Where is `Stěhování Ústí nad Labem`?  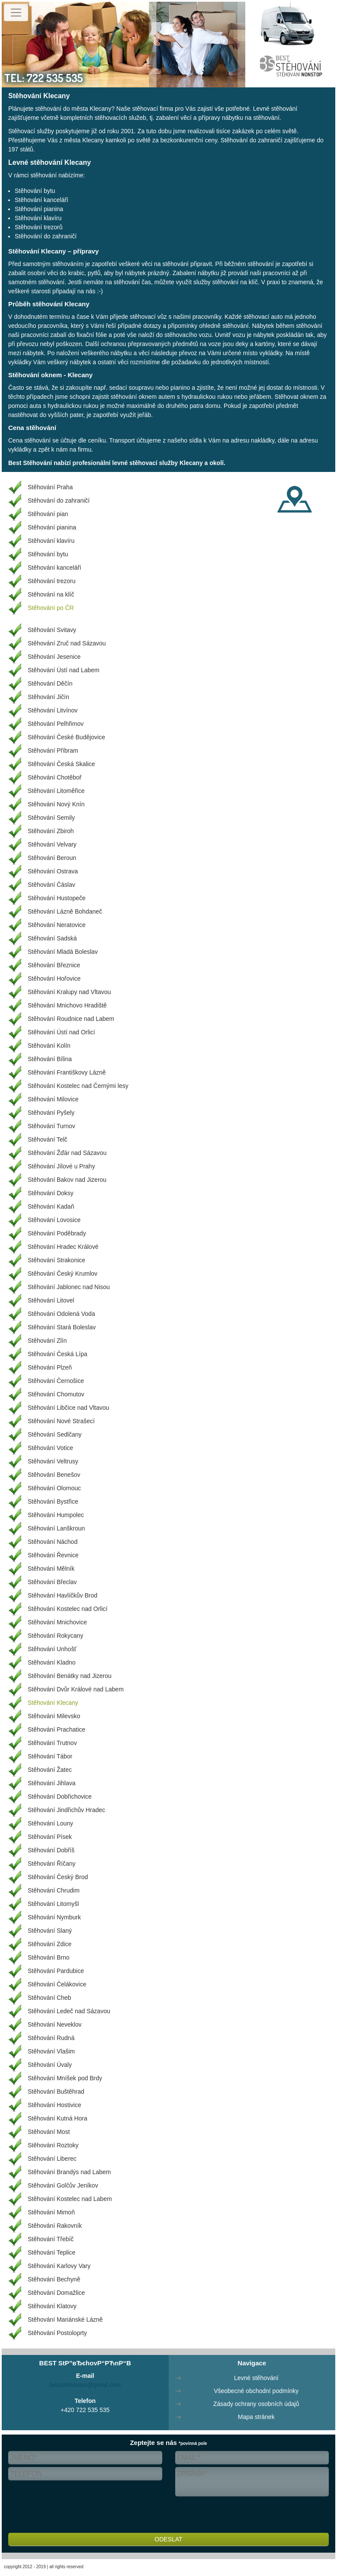 Stěhování Ústí nad Labem is located at coordinates (63, 670).